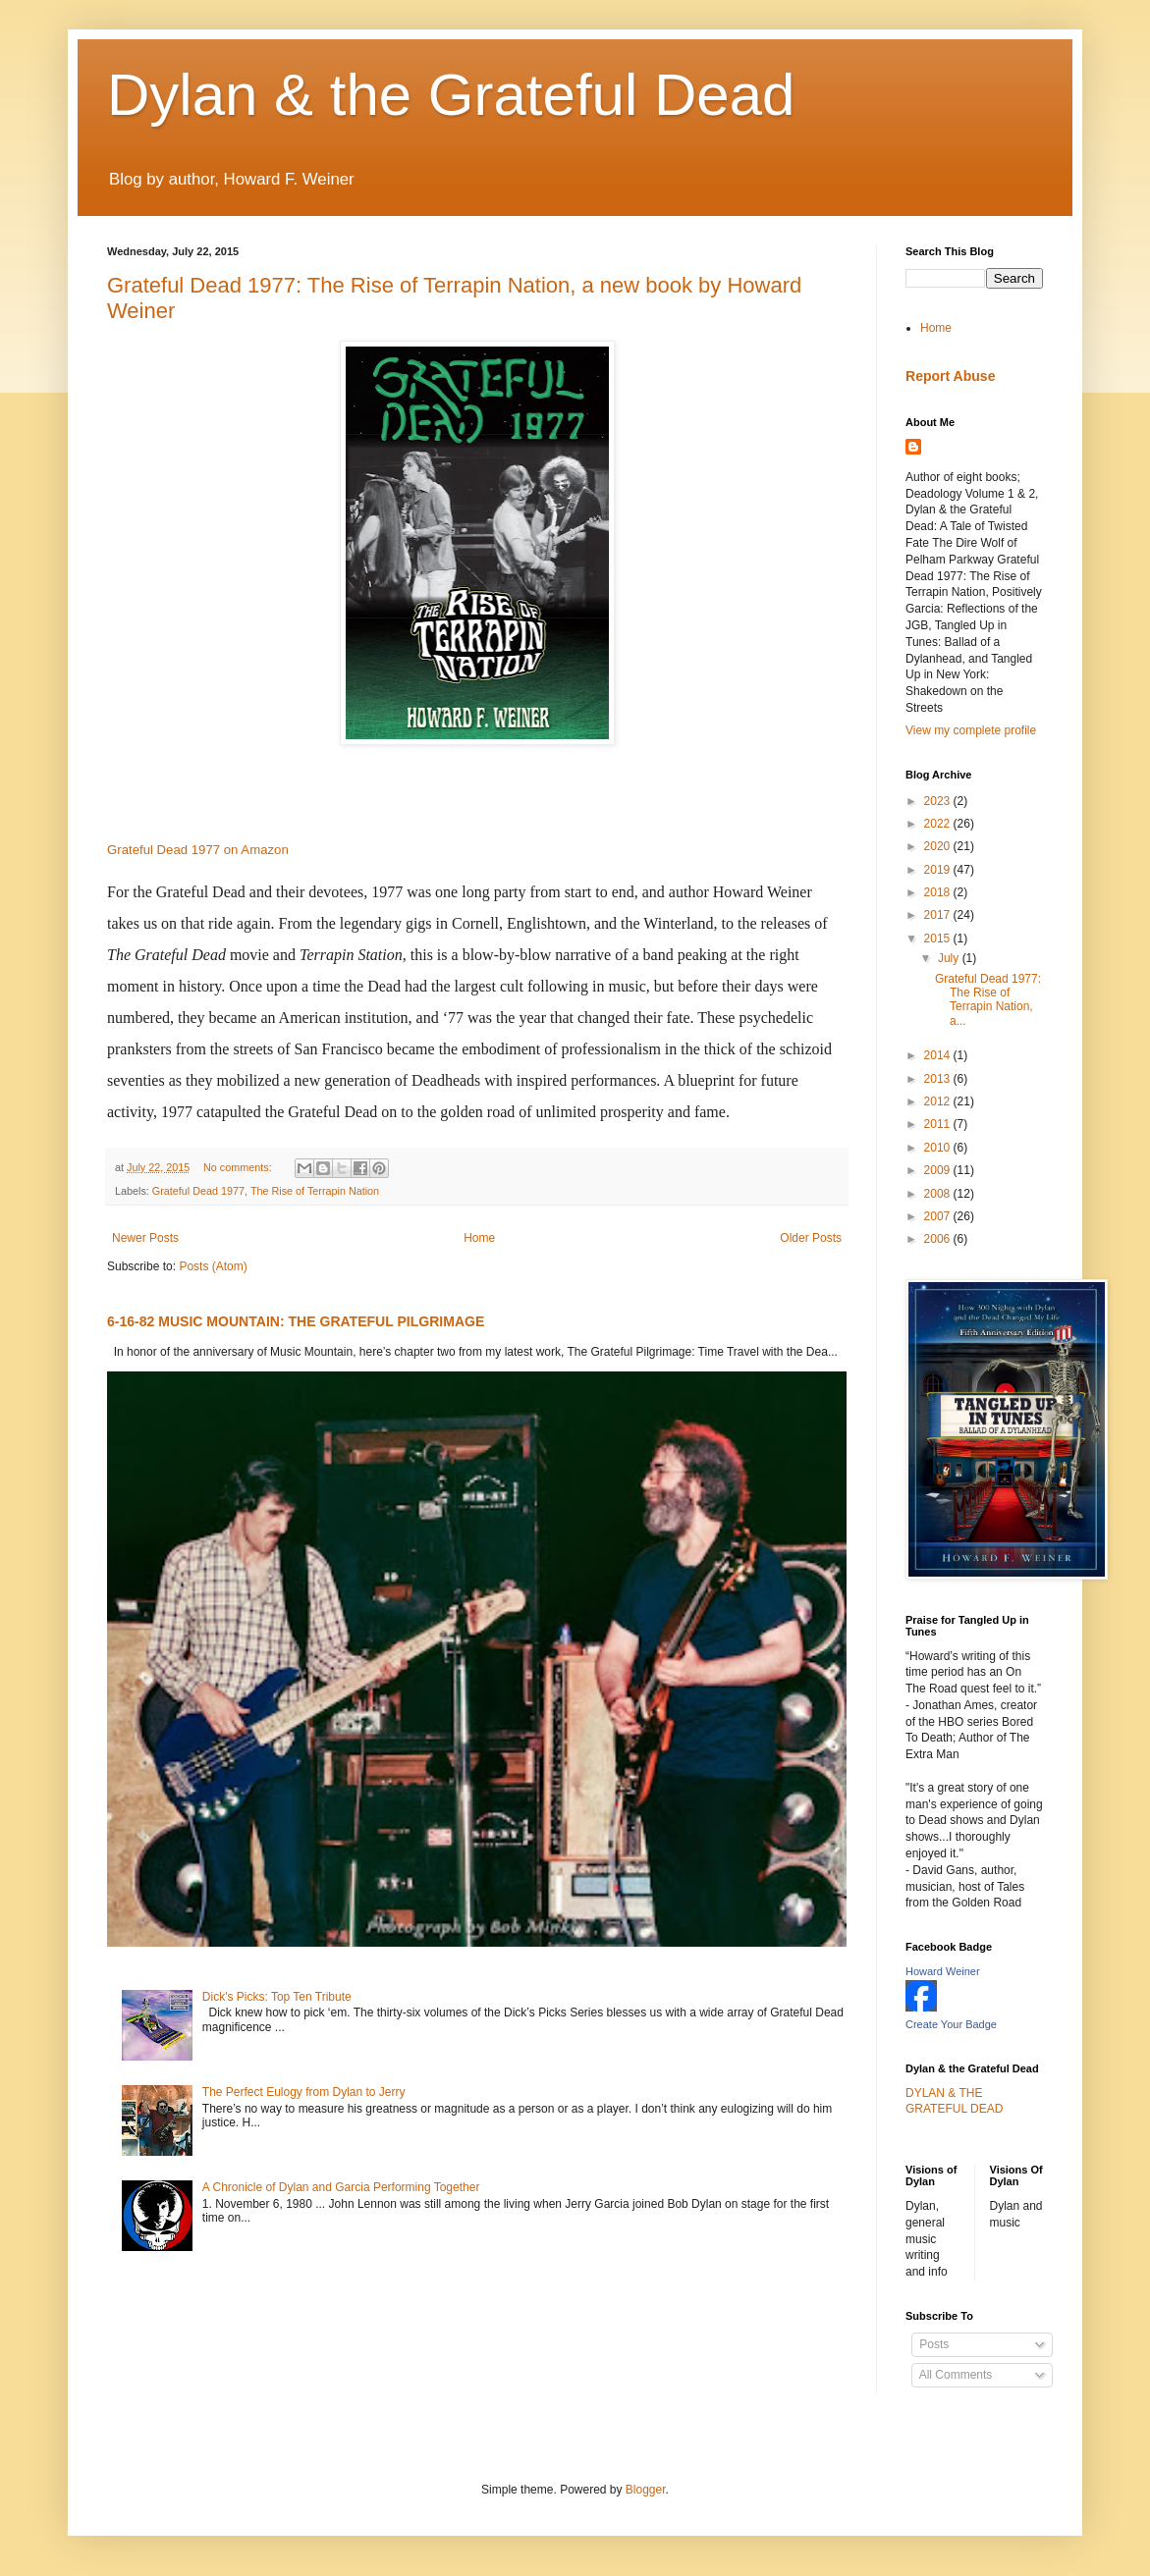 The height and width of the screenshot is (2576, 1150). Describe the element at coordinates (939, 870) in the screenshot. I see `2019` at that location.